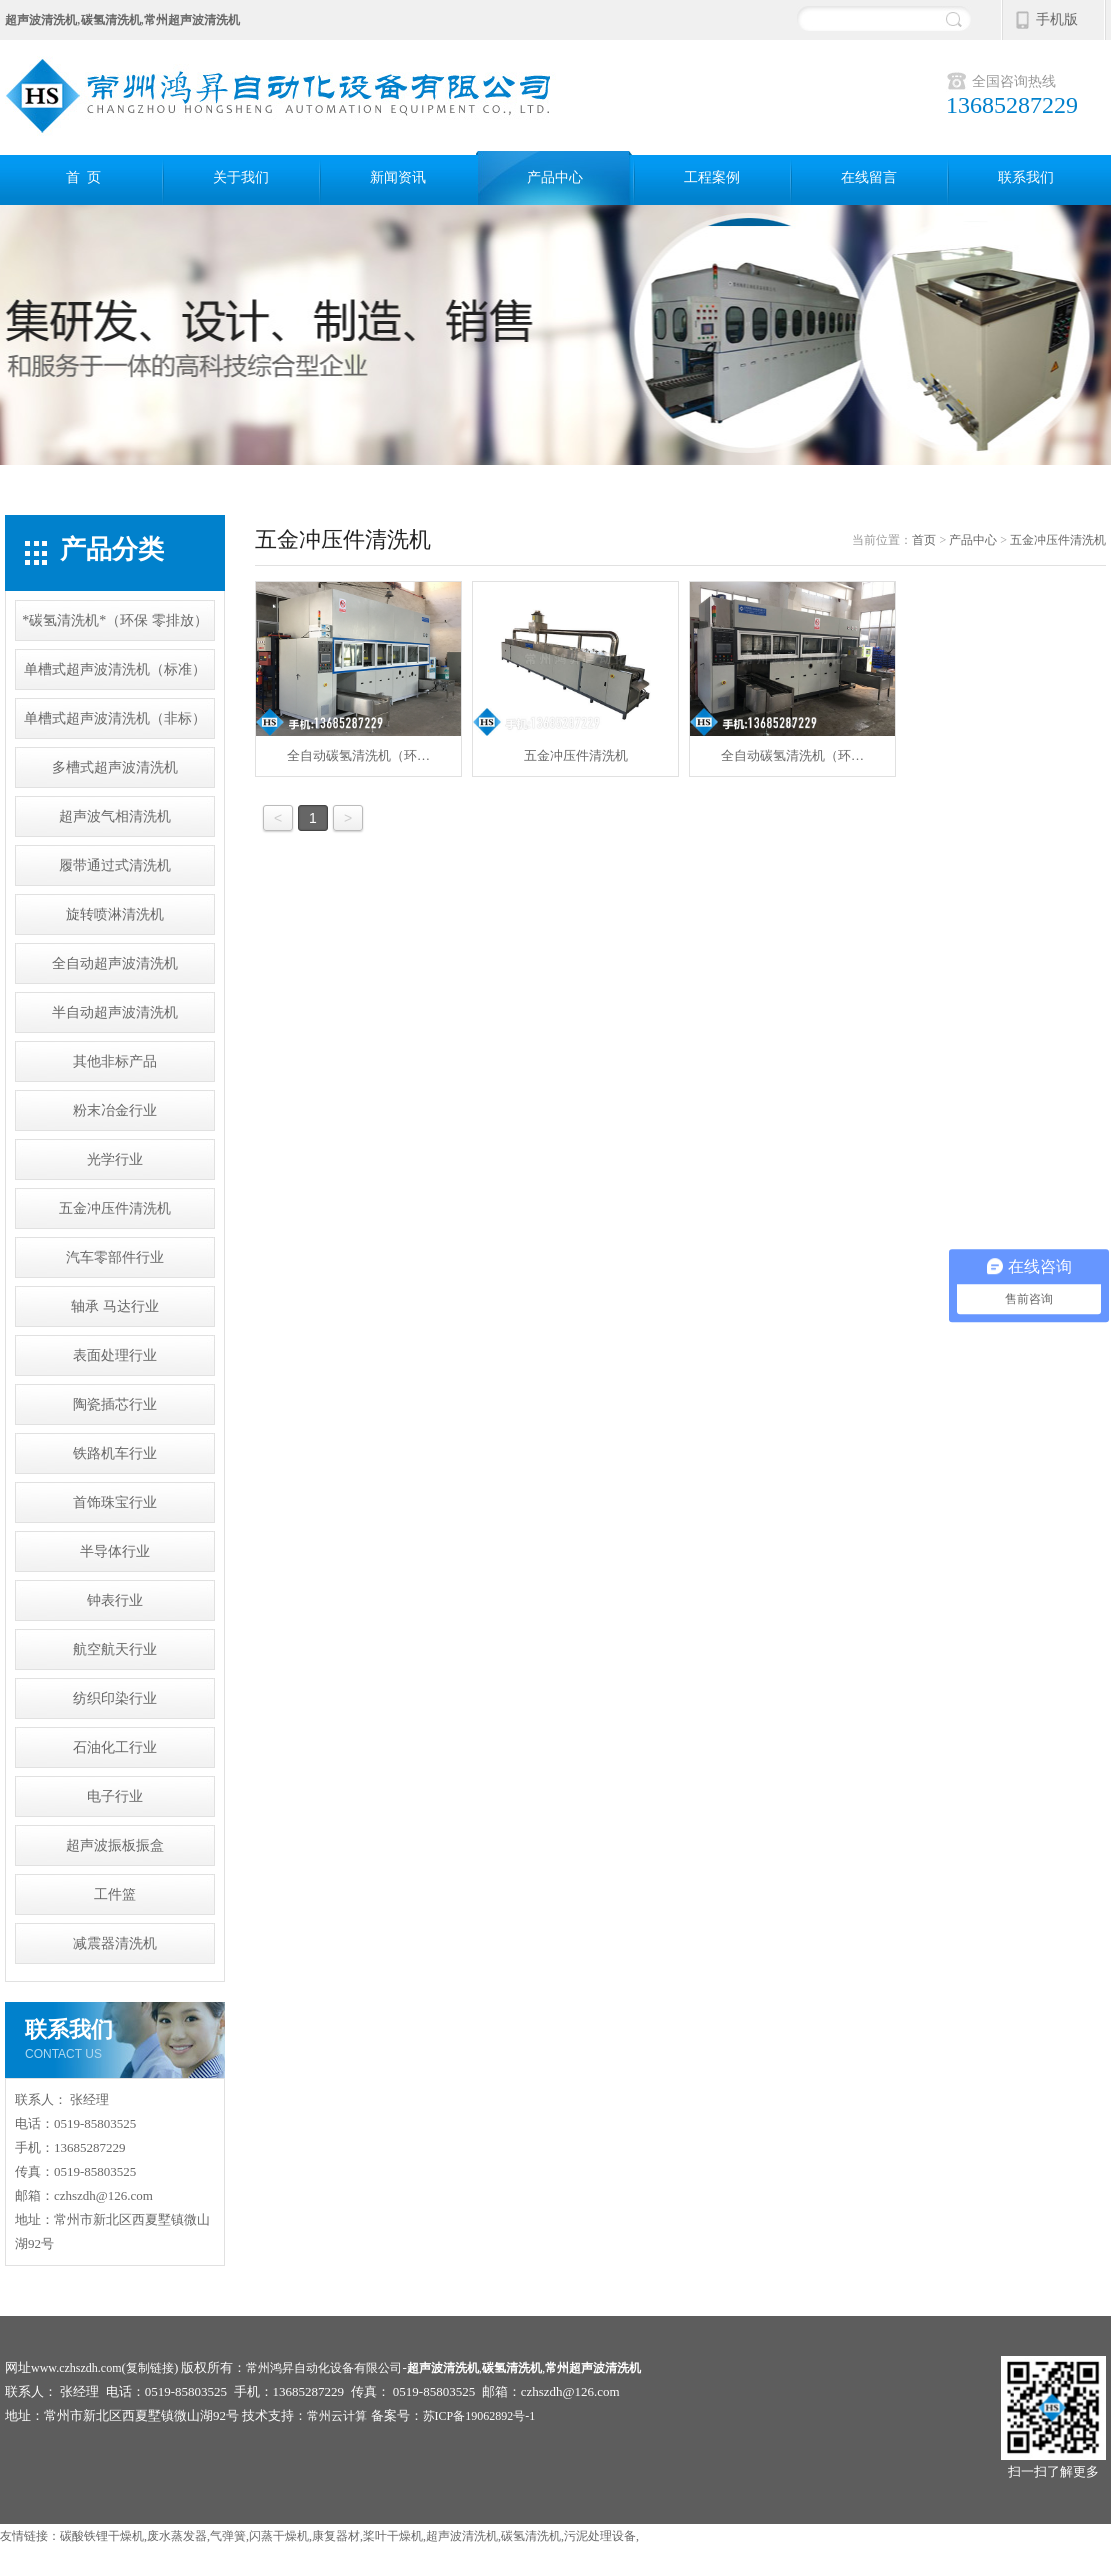 Image resolution: width=1111 pixels, height=2572 pixels. What do you see at coordinates (115, 816) in the screenshot?
I see `超声波气相清洗机` at bounding box center [115, 816].